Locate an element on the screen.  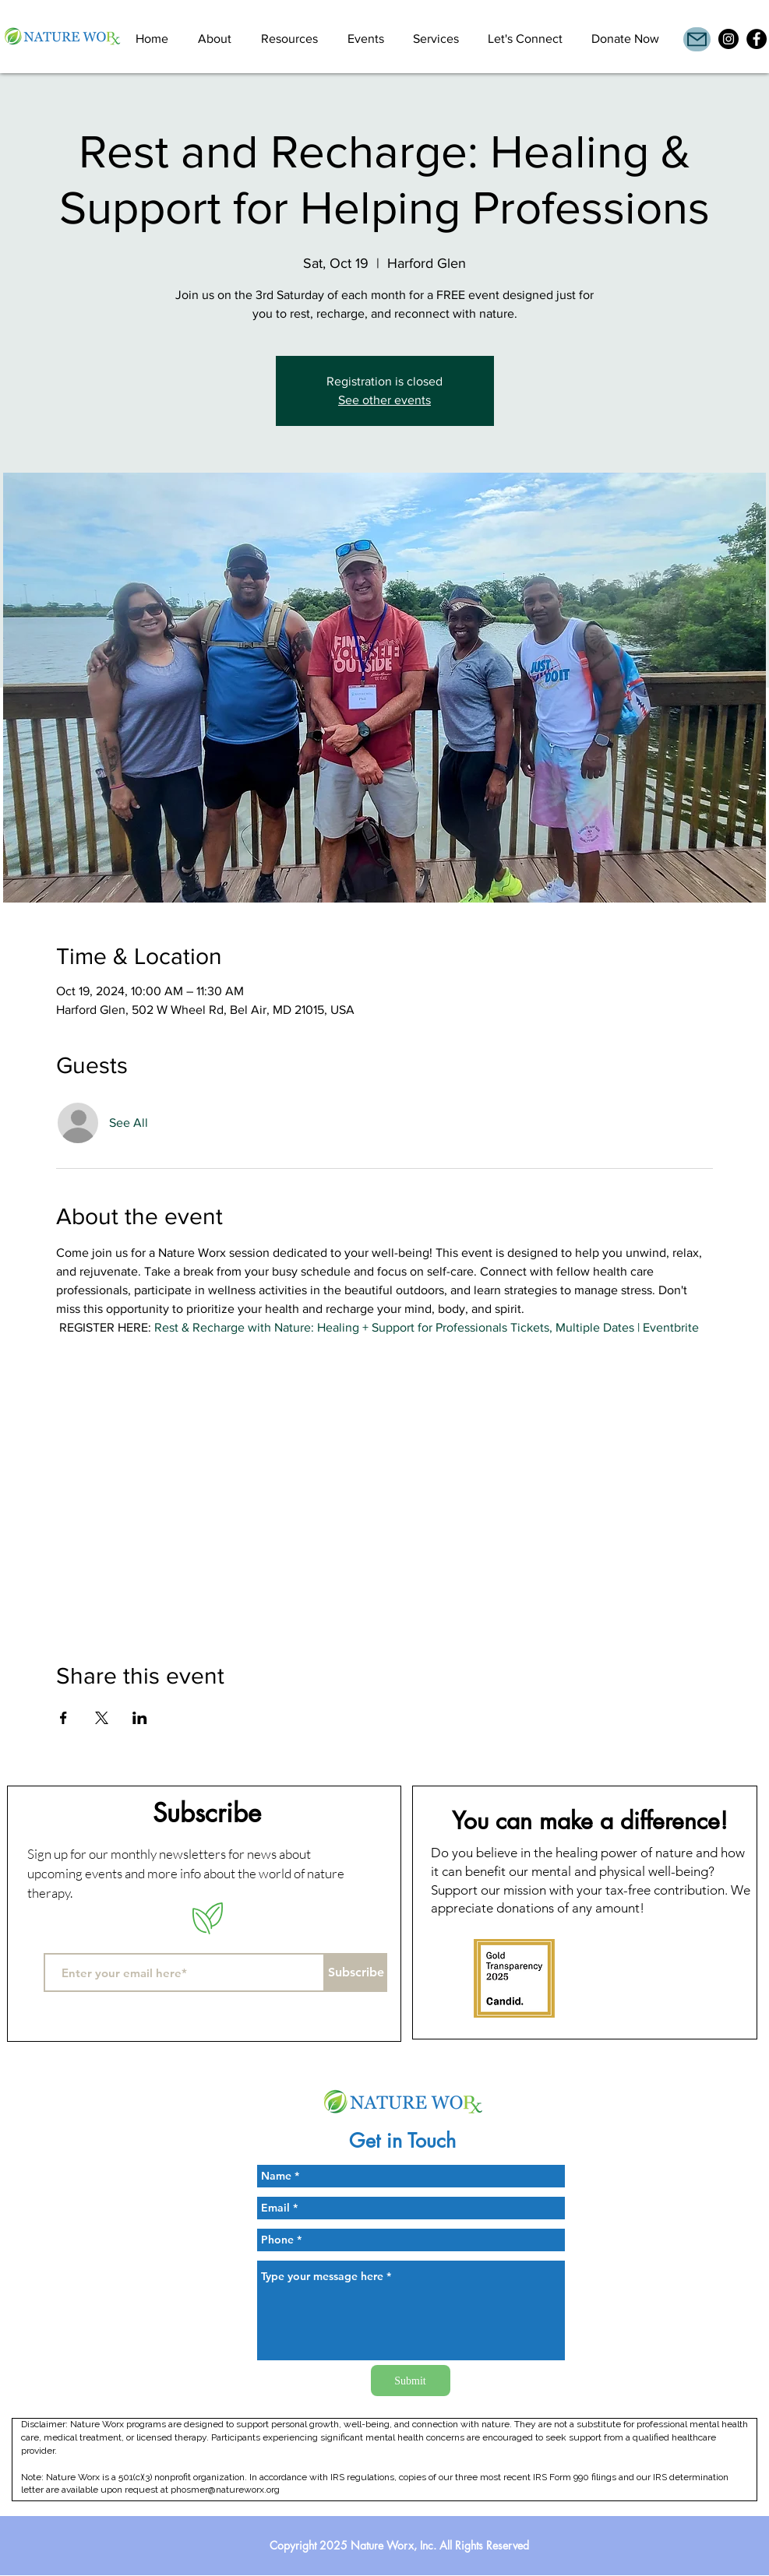
[Mail] is located at coordinates (697, 39).